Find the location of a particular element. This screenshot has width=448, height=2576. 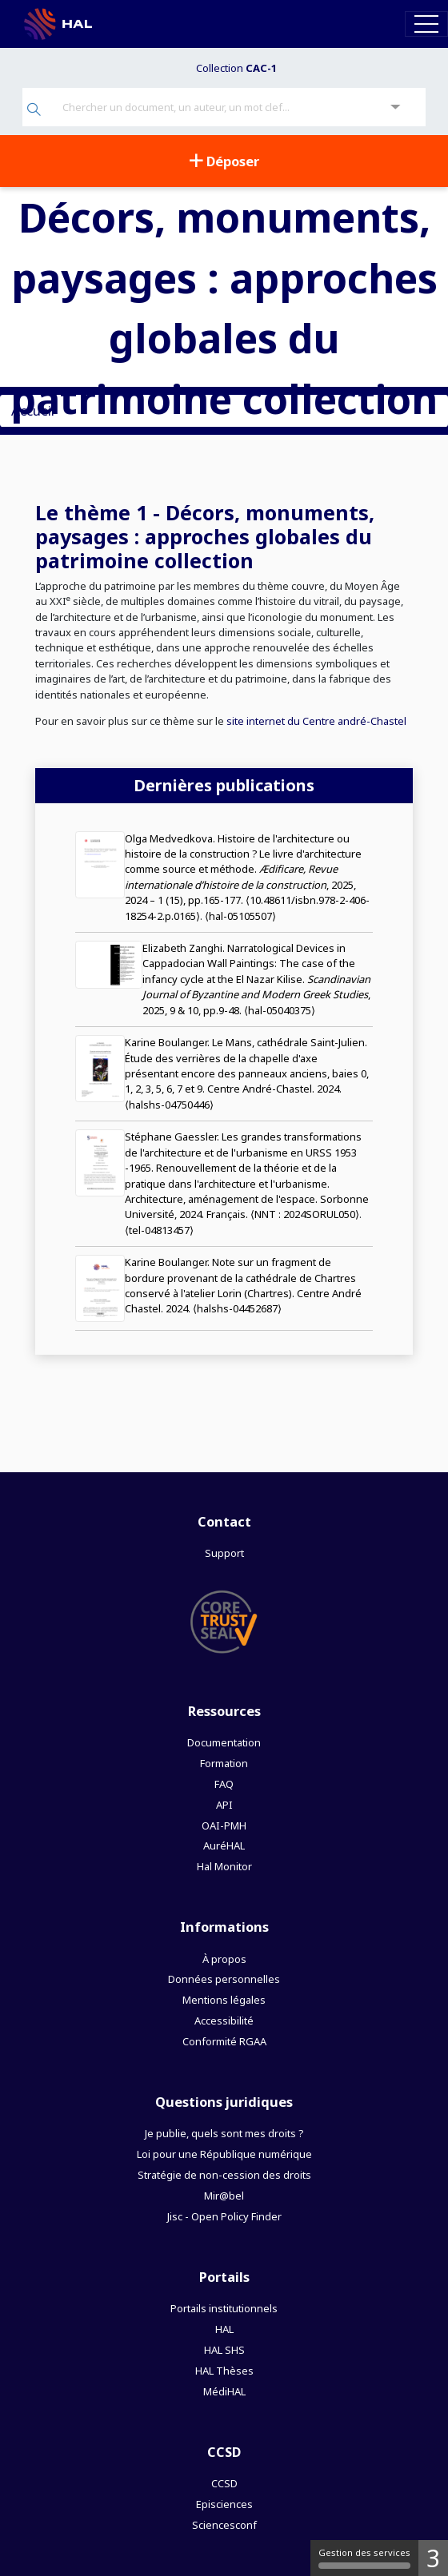

Episciences is located at coordinates (224, 2504).